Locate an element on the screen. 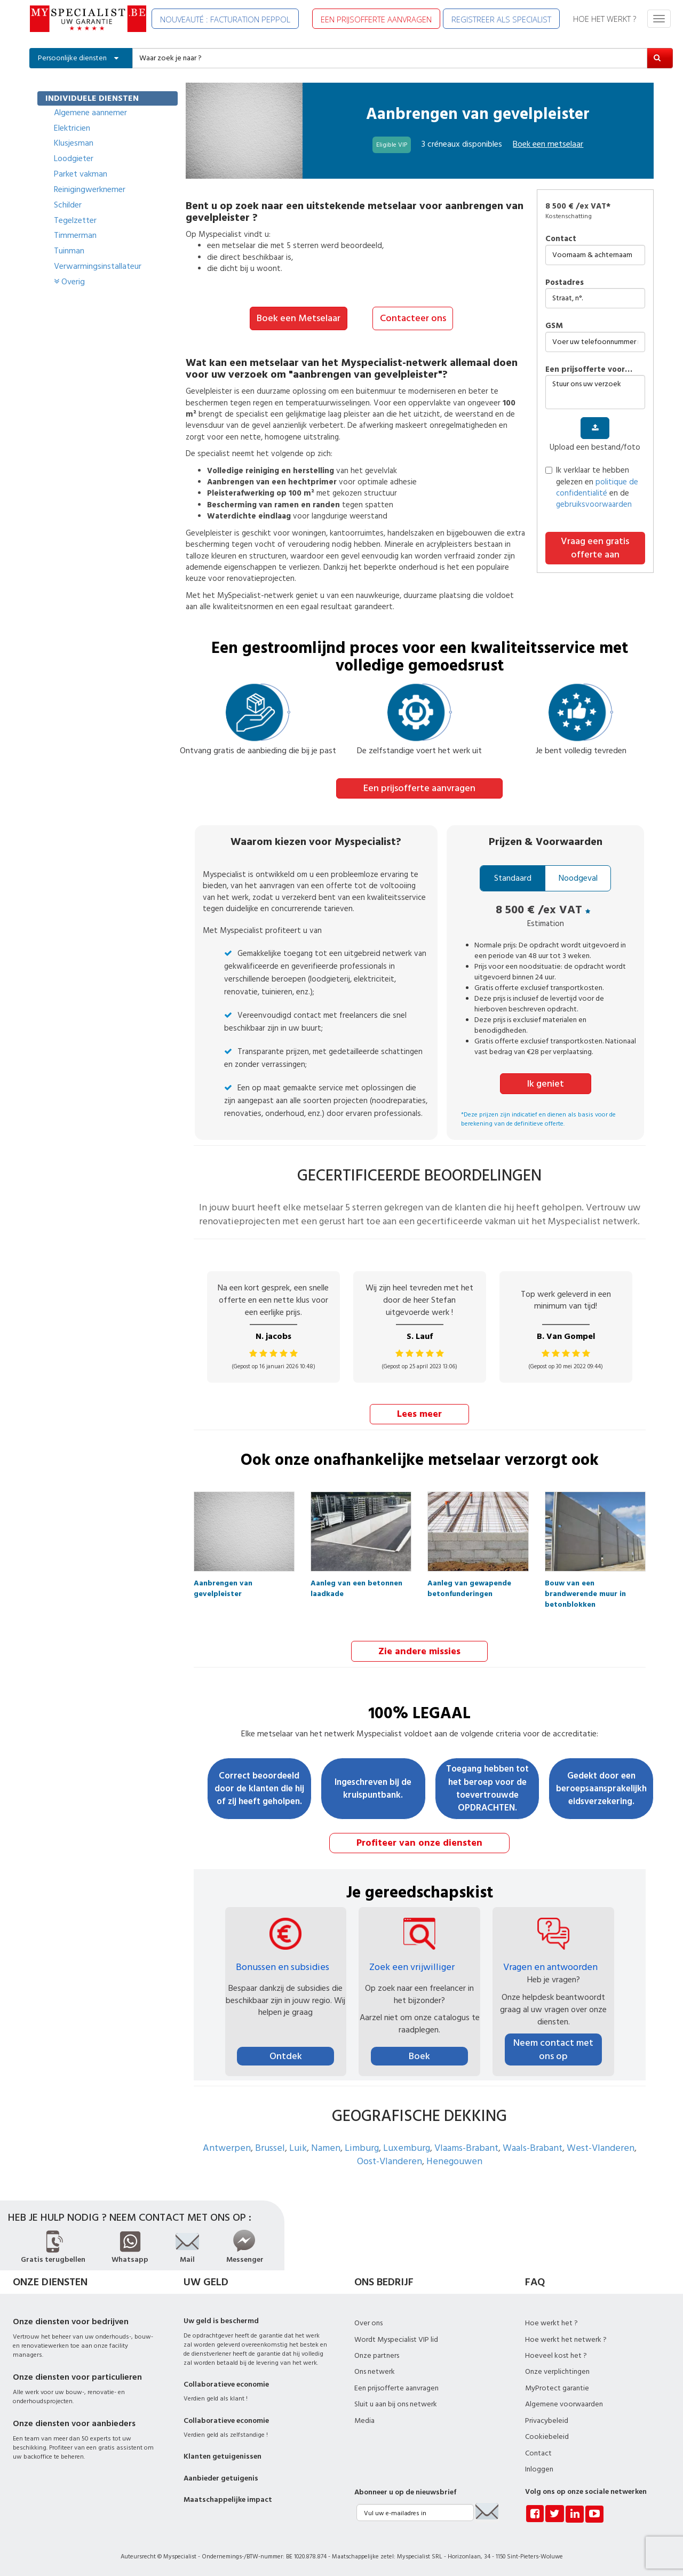  Verwarmingsinstallateur is located at coordinates (97, 266).